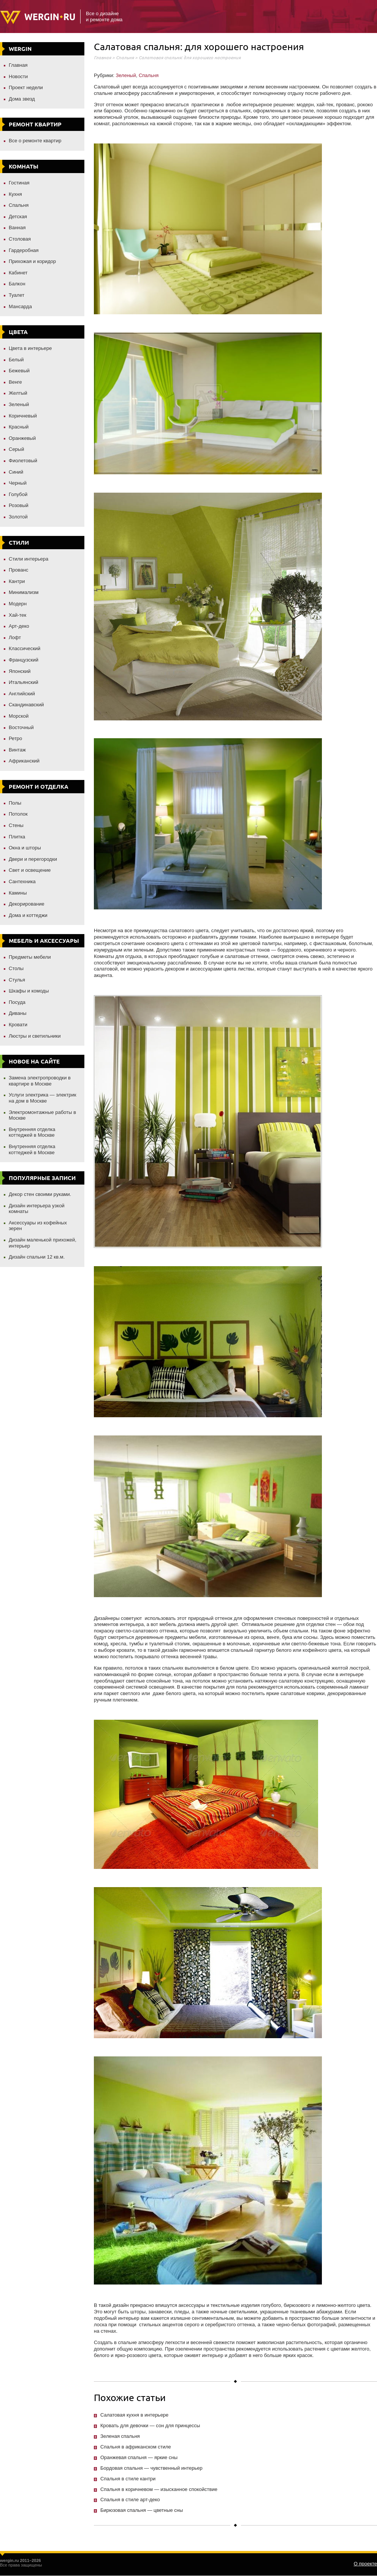  I want to click on Стены, so click(16, 825).